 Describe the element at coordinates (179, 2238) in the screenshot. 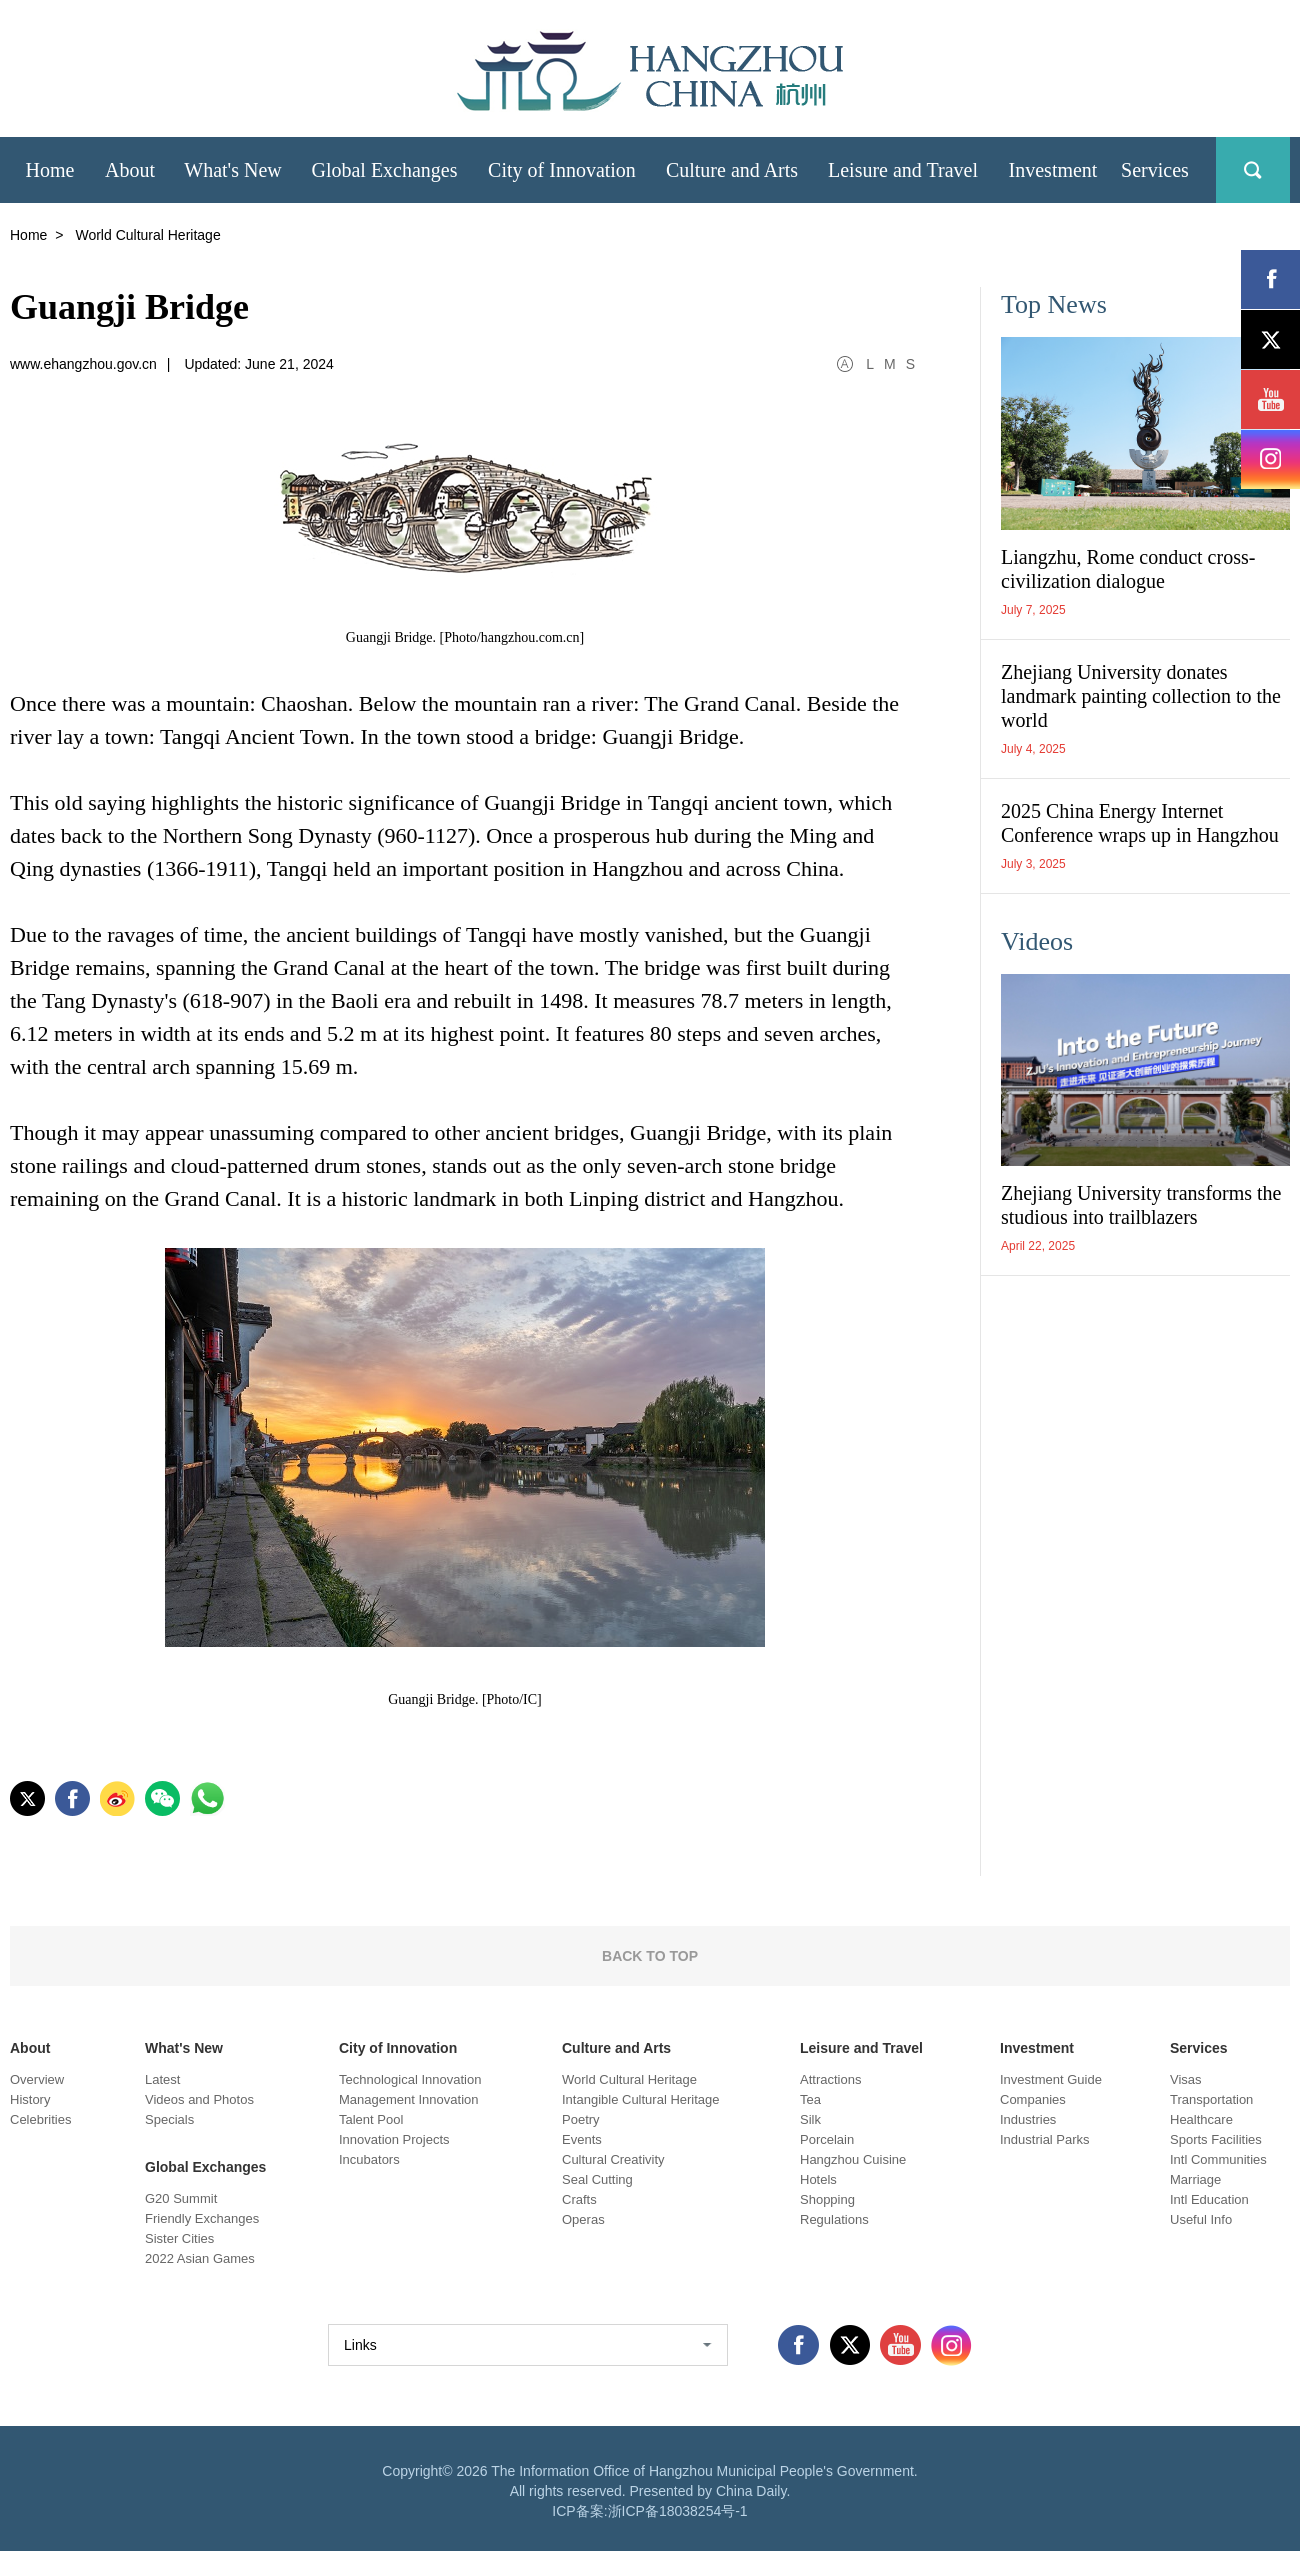

I see `Sister Cities` at that location.